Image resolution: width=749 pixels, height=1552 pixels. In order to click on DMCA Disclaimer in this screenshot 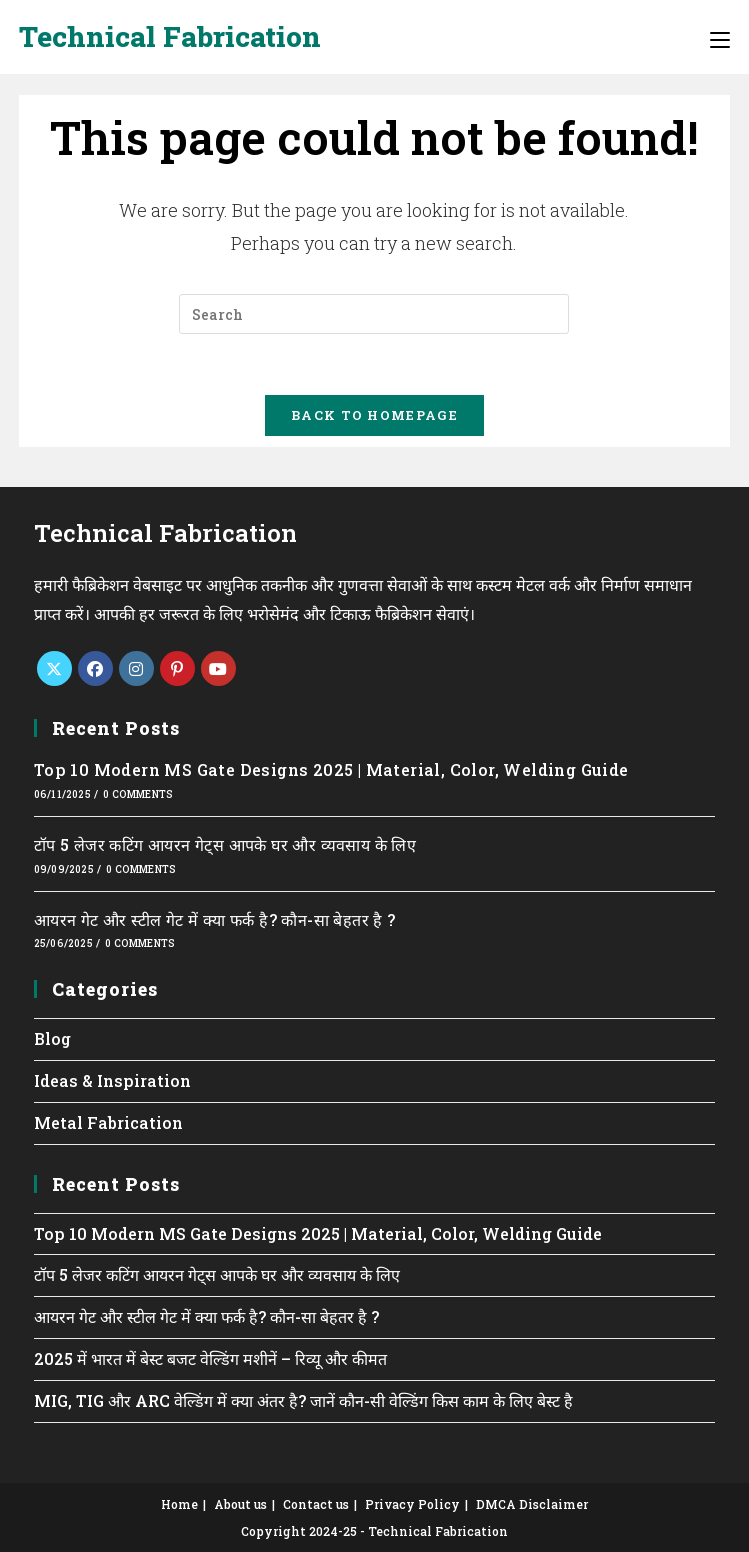, I will do `click(532, 1504)`.